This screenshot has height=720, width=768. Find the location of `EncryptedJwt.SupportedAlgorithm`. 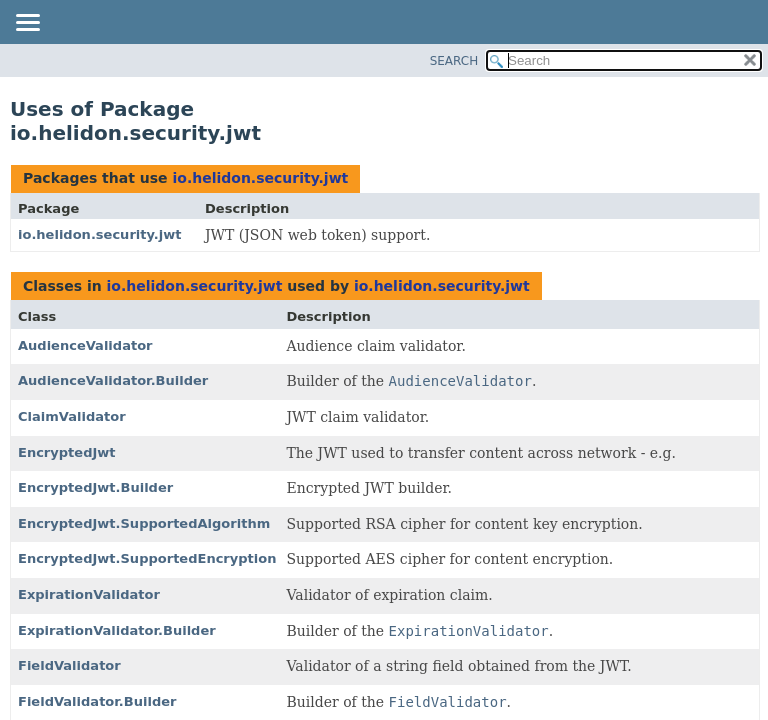

EncryptedJwt.SupportedAlgorithm is located at coordinates (144, 523).